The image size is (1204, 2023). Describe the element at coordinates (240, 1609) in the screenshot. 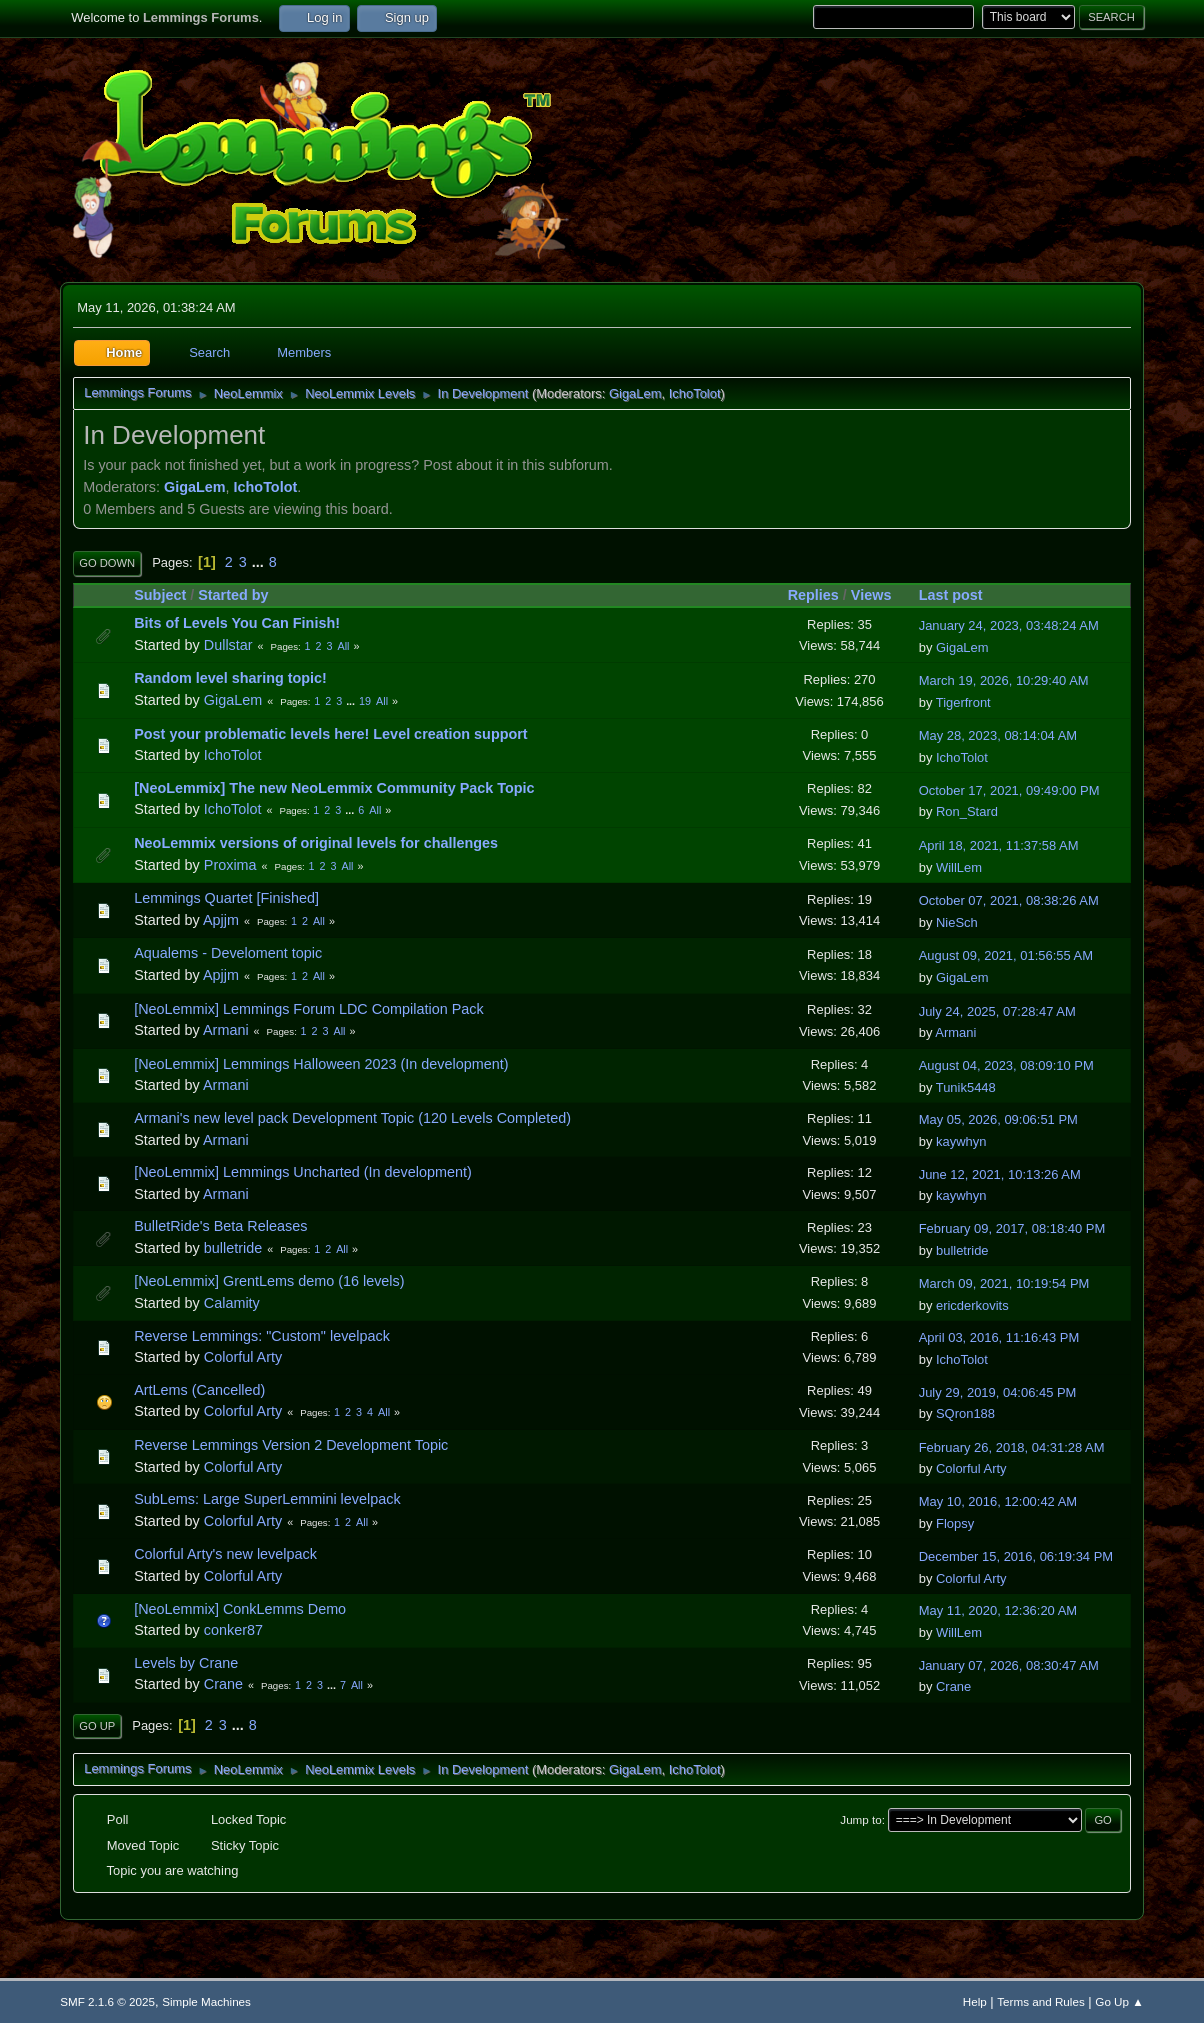

I see `[NeoLemmix] ConkLemms Demo` at that location.